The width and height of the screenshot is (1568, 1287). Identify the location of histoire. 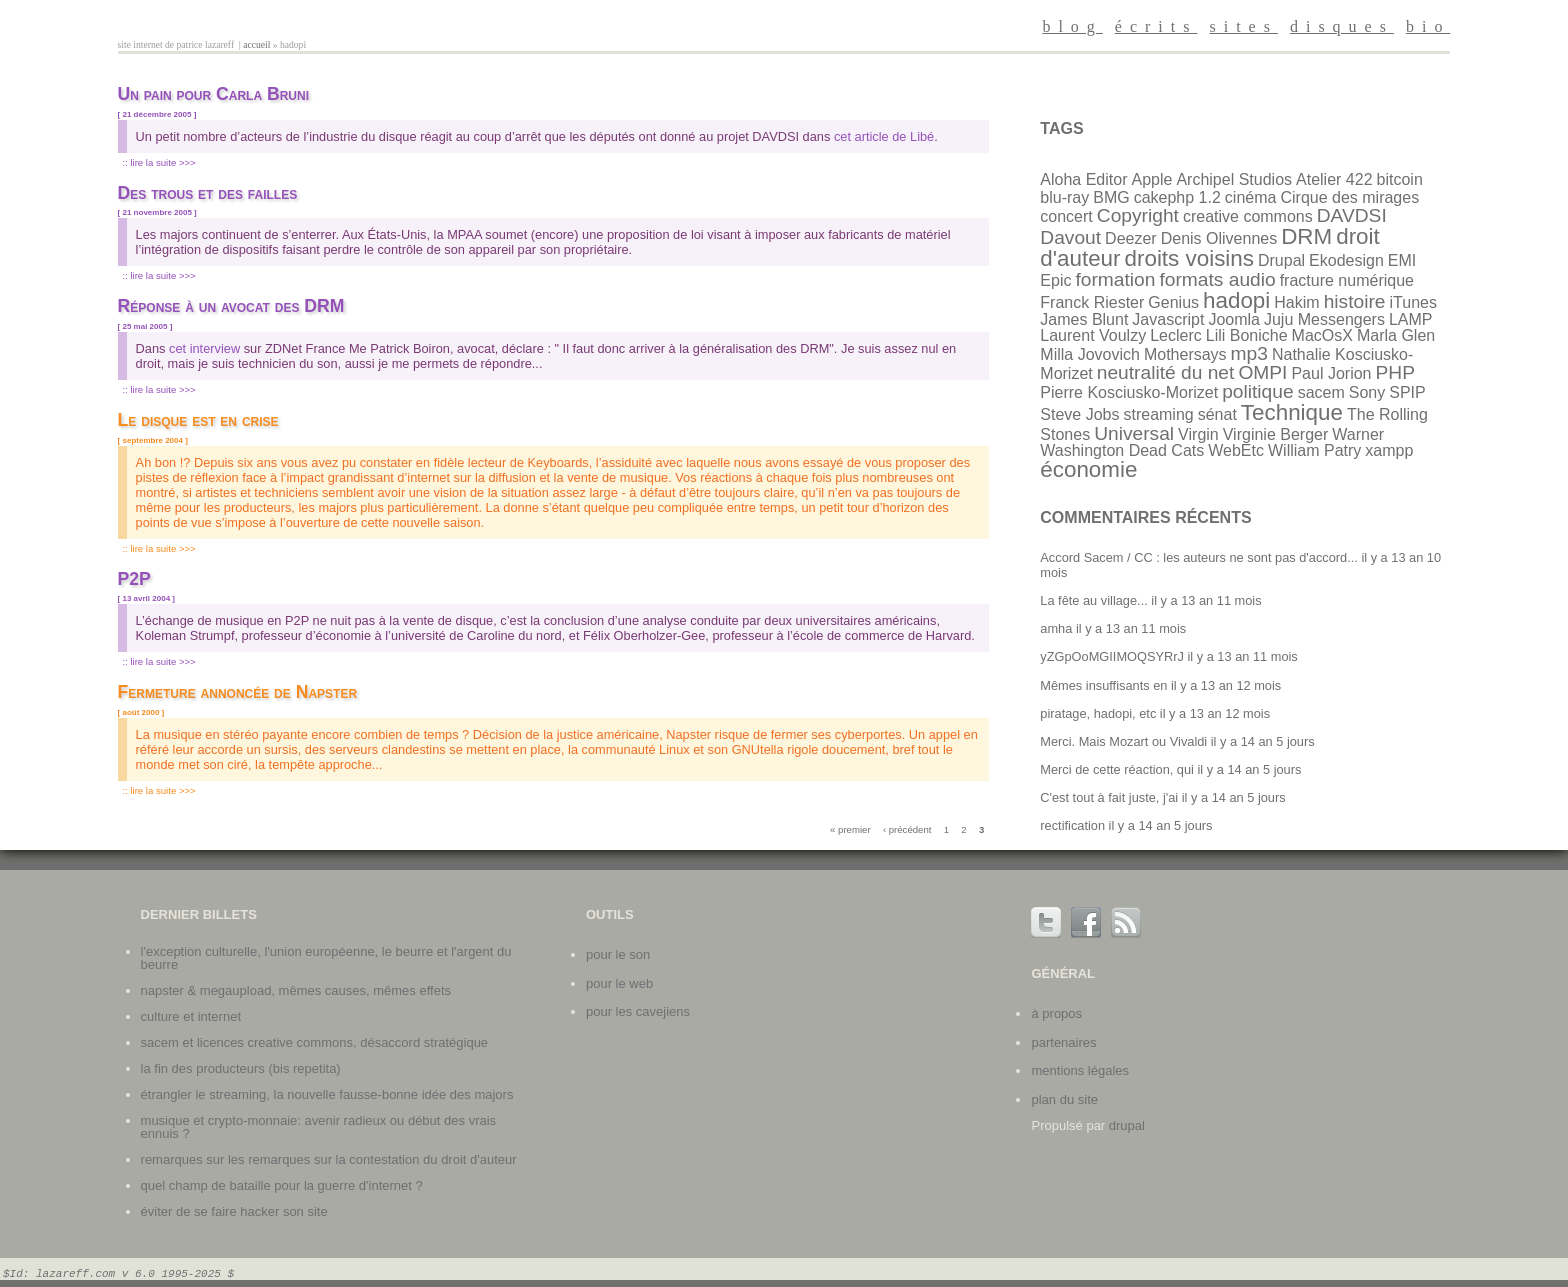
(1355, 301).